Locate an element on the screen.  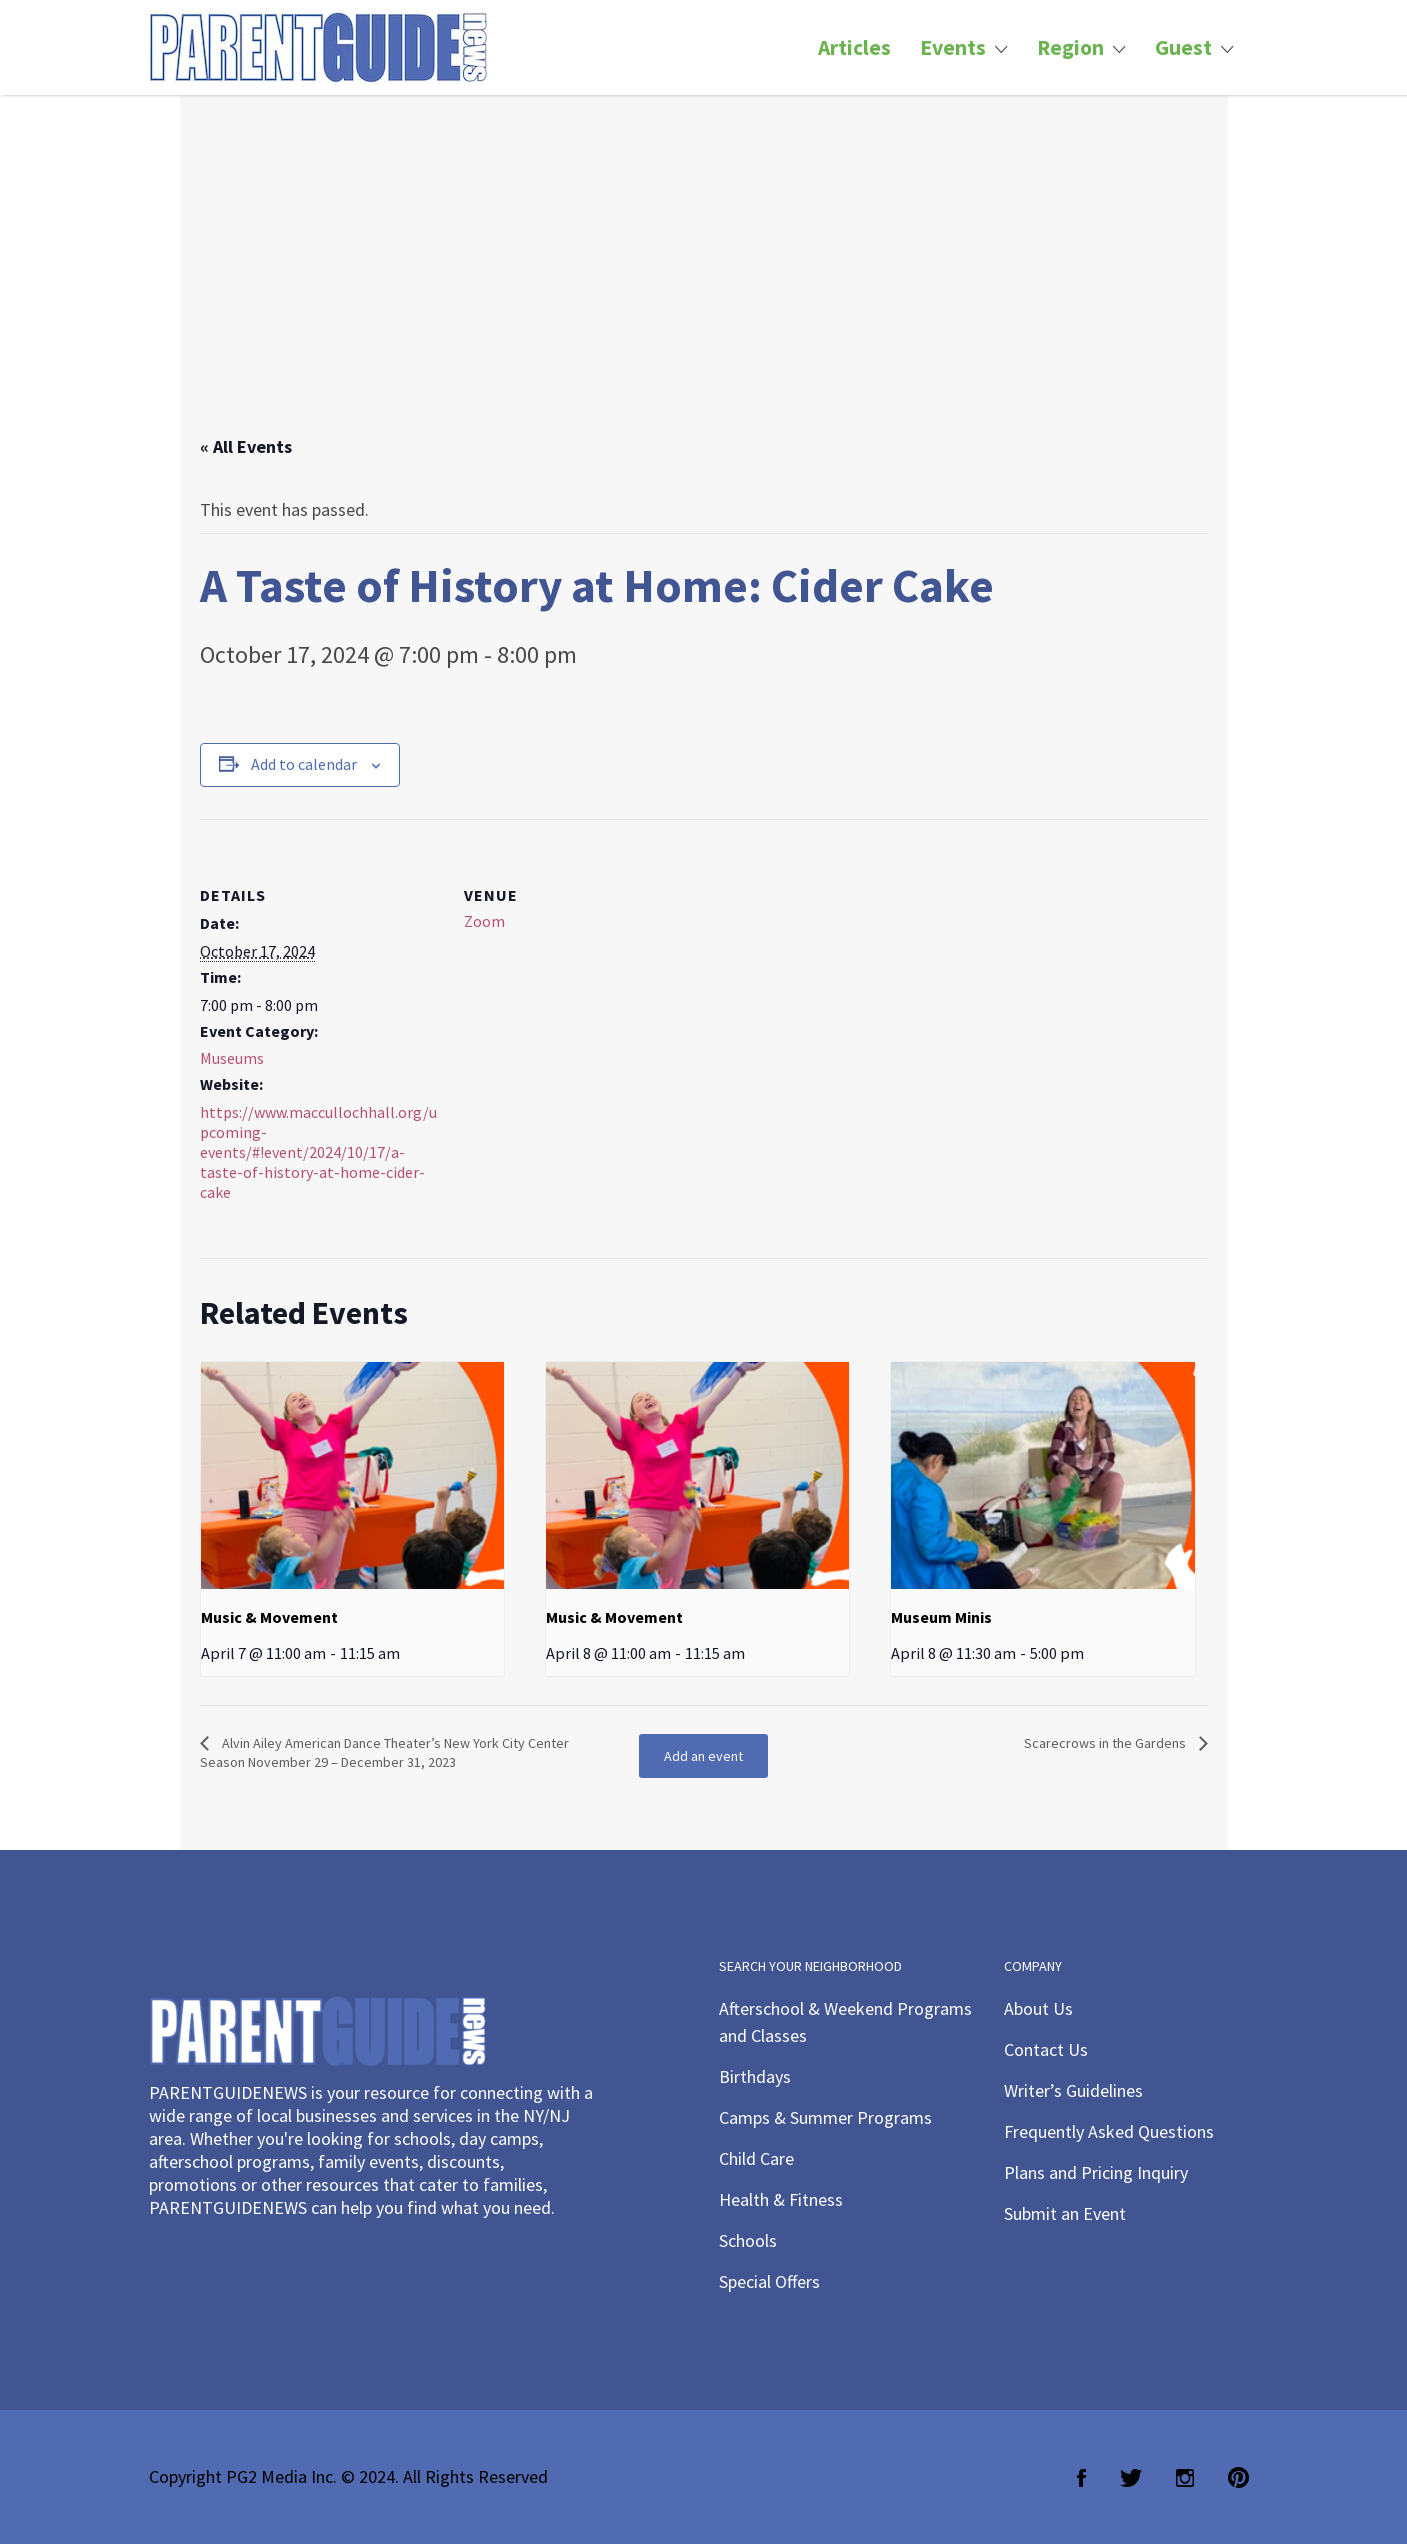
Facebook is located at coordinates (1081, 2478).